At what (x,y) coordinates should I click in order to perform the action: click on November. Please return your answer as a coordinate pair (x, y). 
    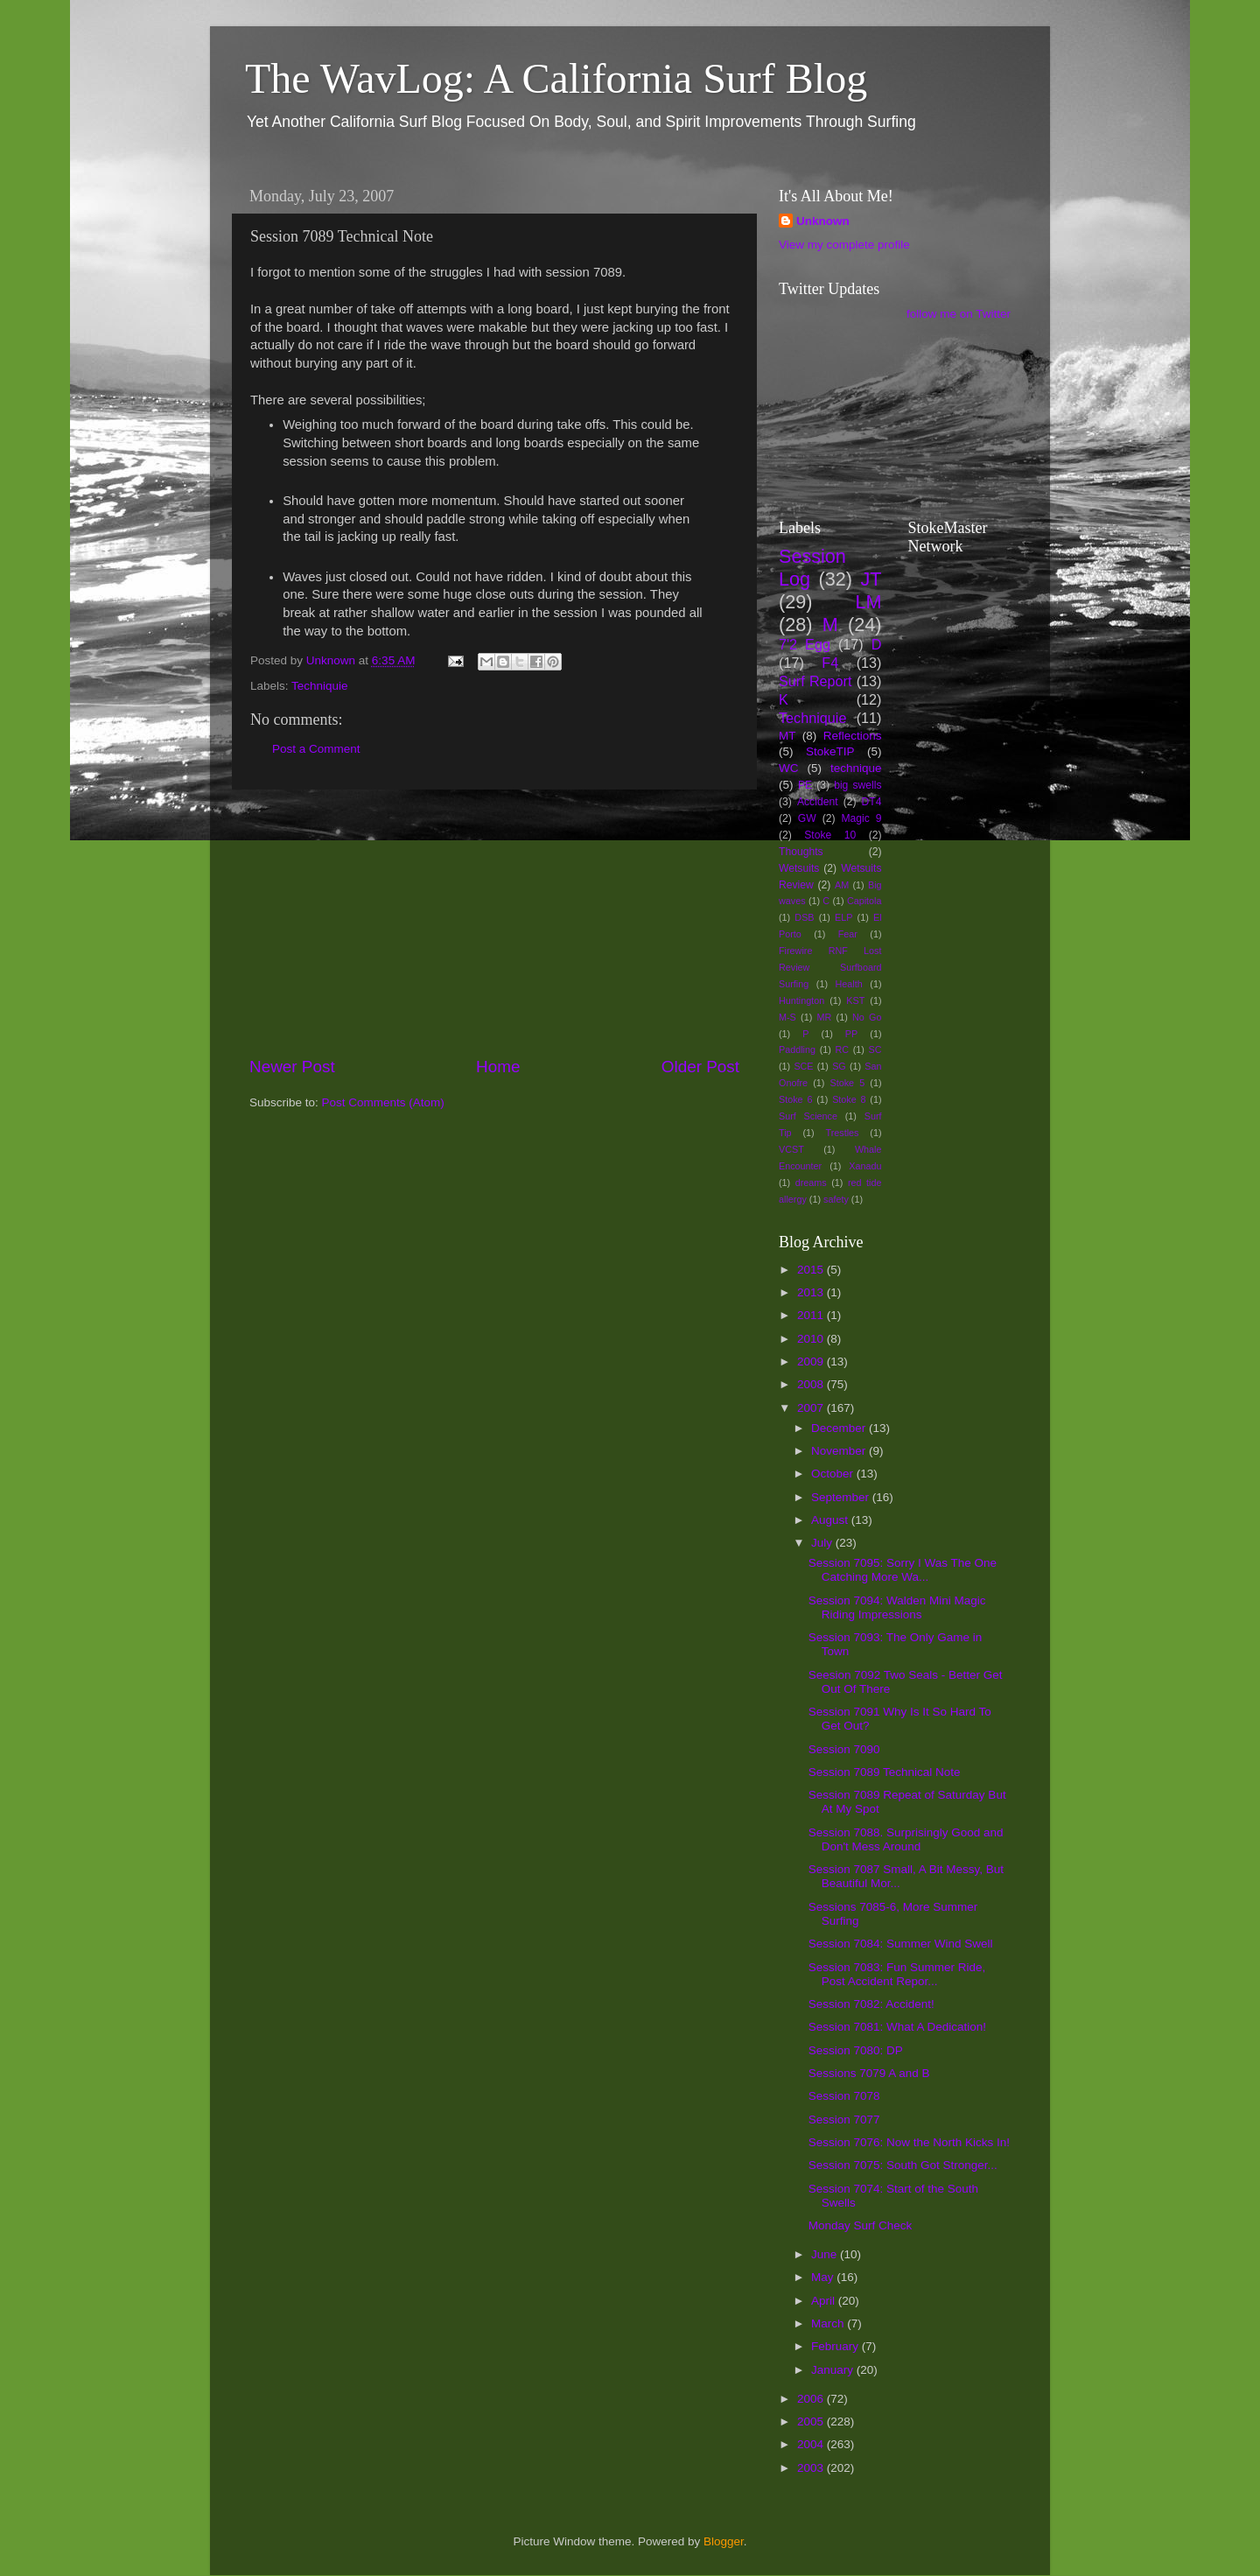
    Looking at the image, I should click on (840, 1450).